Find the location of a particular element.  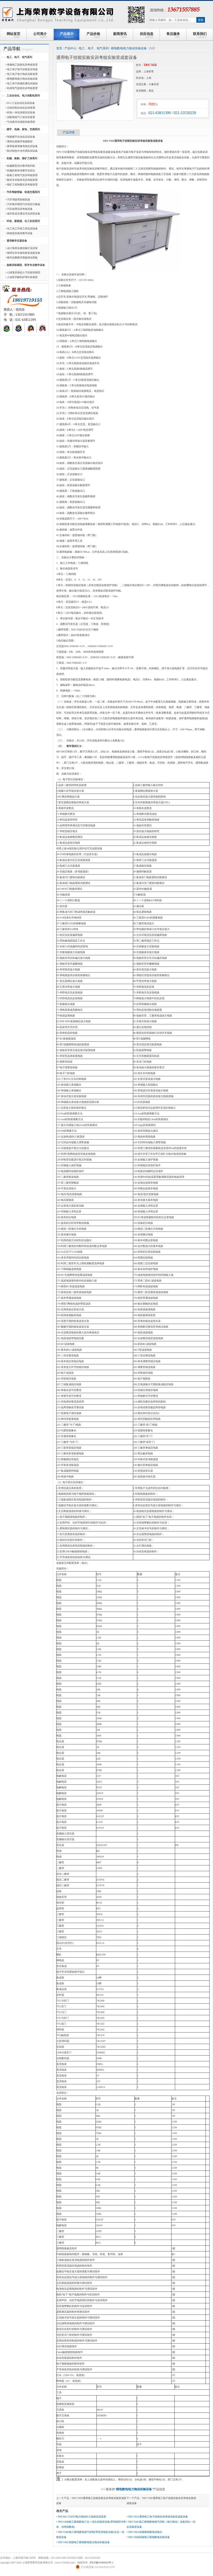

电工、电子、电气系列 is located at coordinates (19, 57).